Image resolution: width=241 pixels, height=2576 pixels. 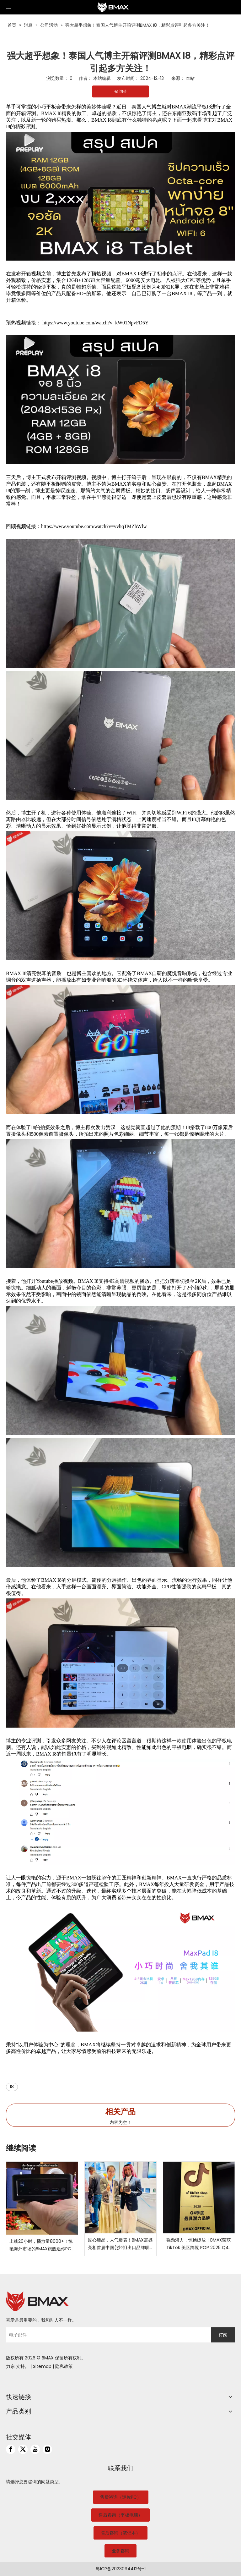 What do you see at coordinates (12, 2086) in the screenshot?
I see `I8` at bounding box center [12, 2086].